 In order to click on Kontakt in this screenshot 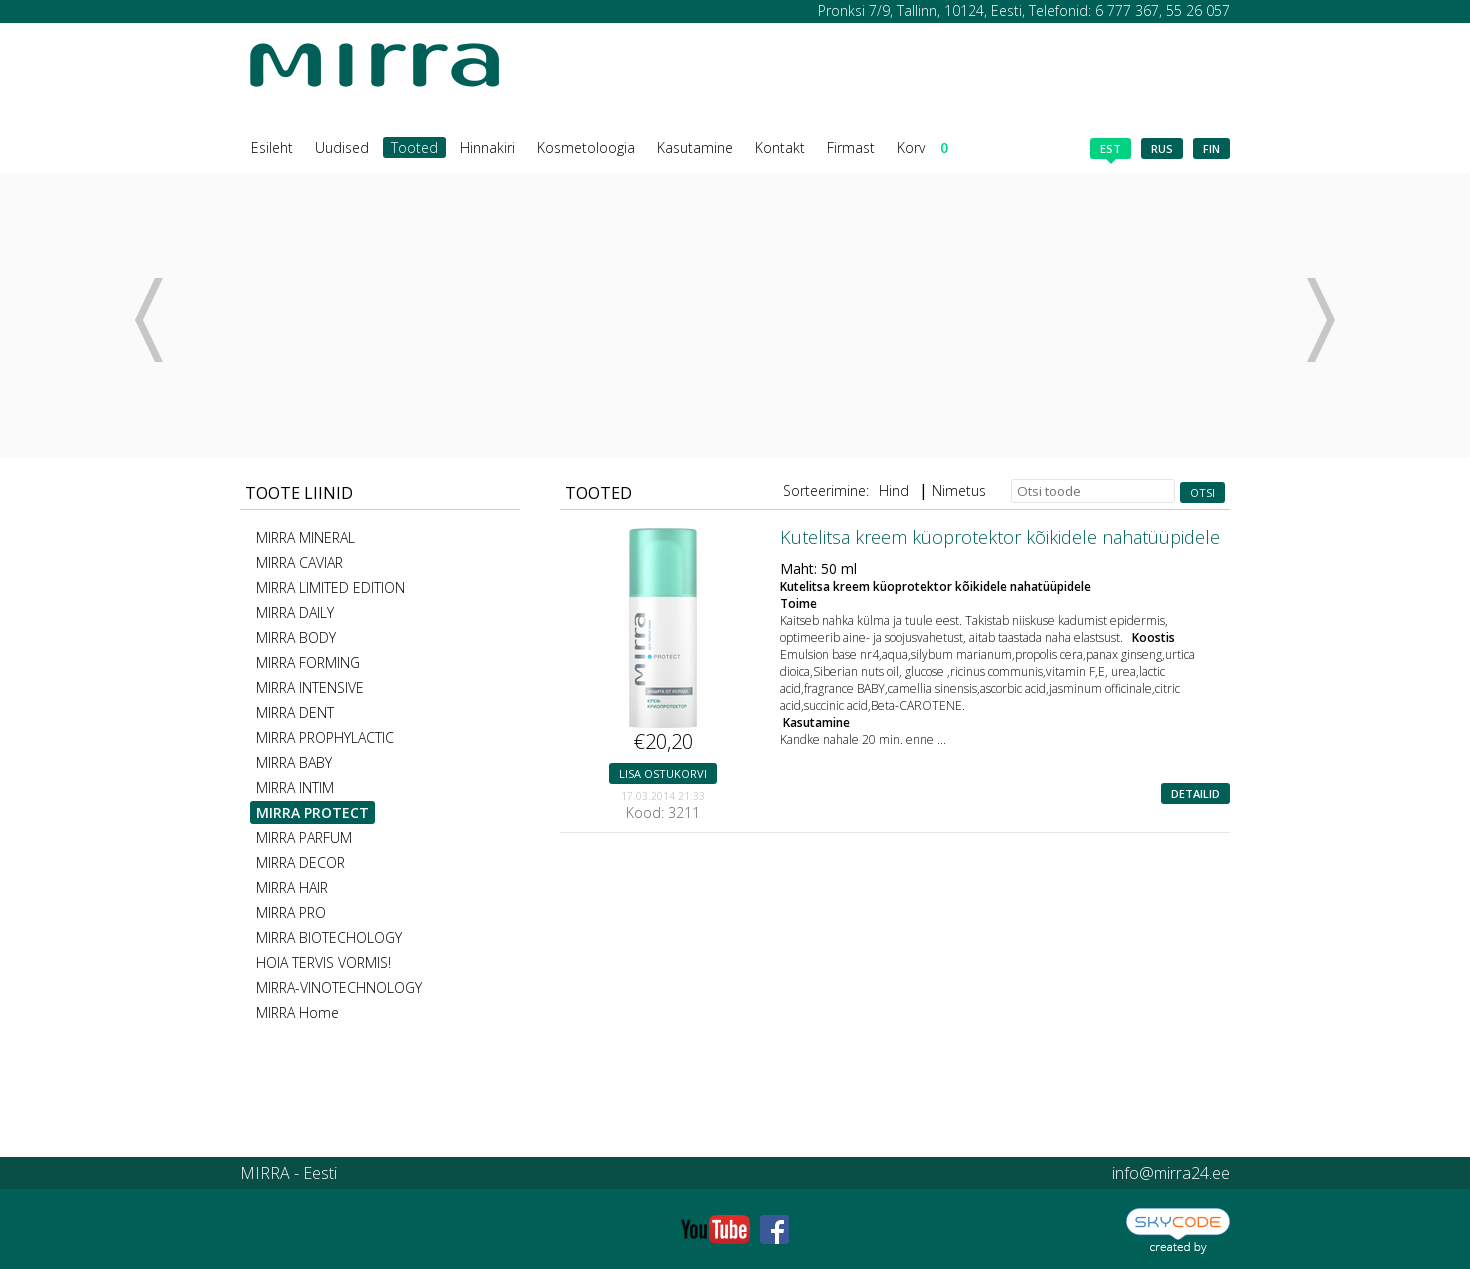, I will do `click(780, 147)`.